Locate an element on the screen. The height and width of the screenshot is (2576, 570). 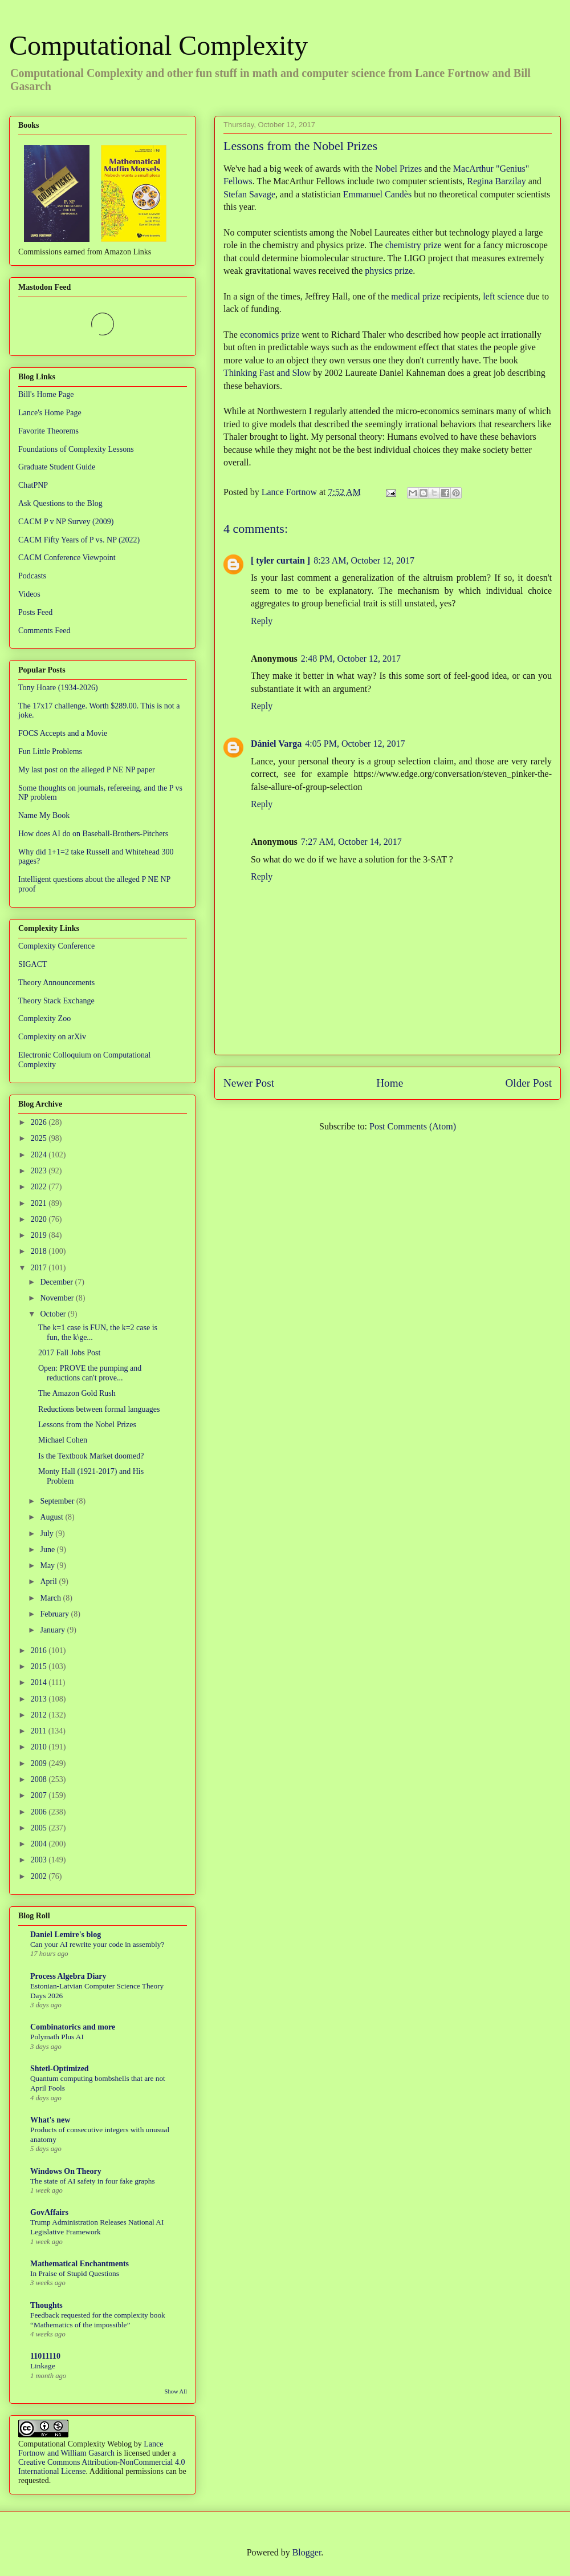
2007 is located at coordinates (40, 1795).